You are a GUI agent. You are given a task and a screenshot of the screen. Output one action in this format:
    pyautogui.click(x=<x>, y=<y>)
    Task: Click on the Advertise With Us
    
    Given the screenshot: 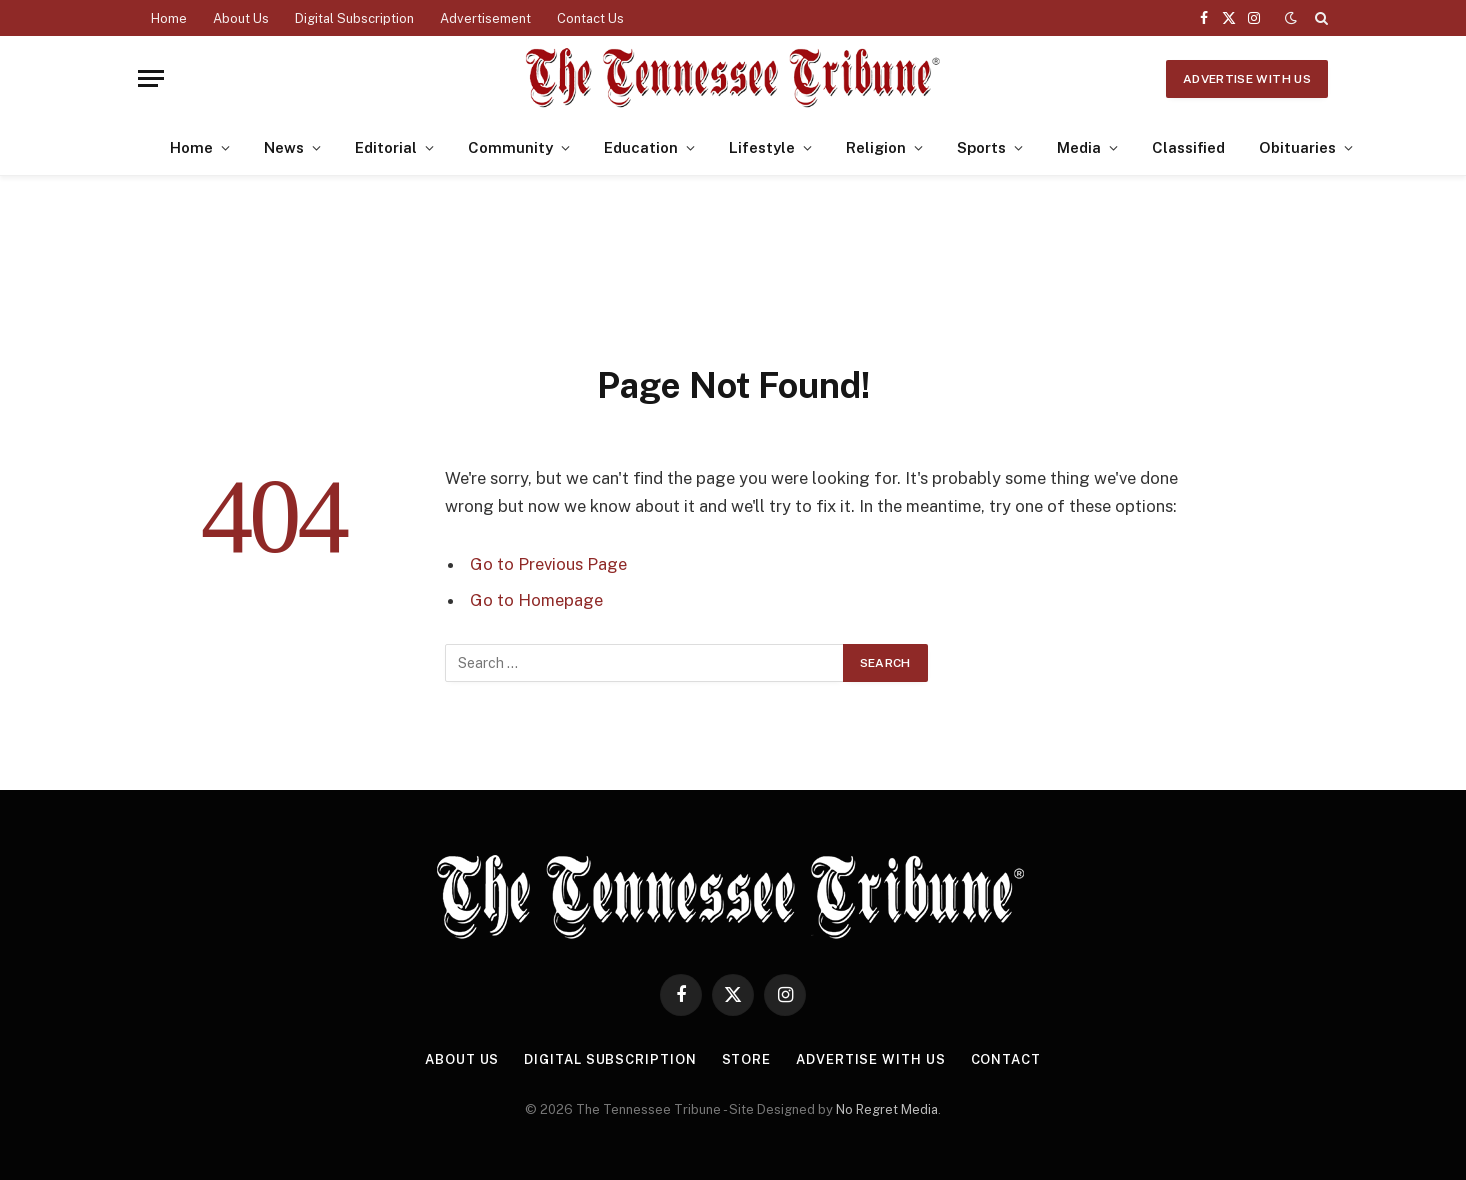 What is the action you would take?
    pyautogui.click(x=1247, y=79)
    